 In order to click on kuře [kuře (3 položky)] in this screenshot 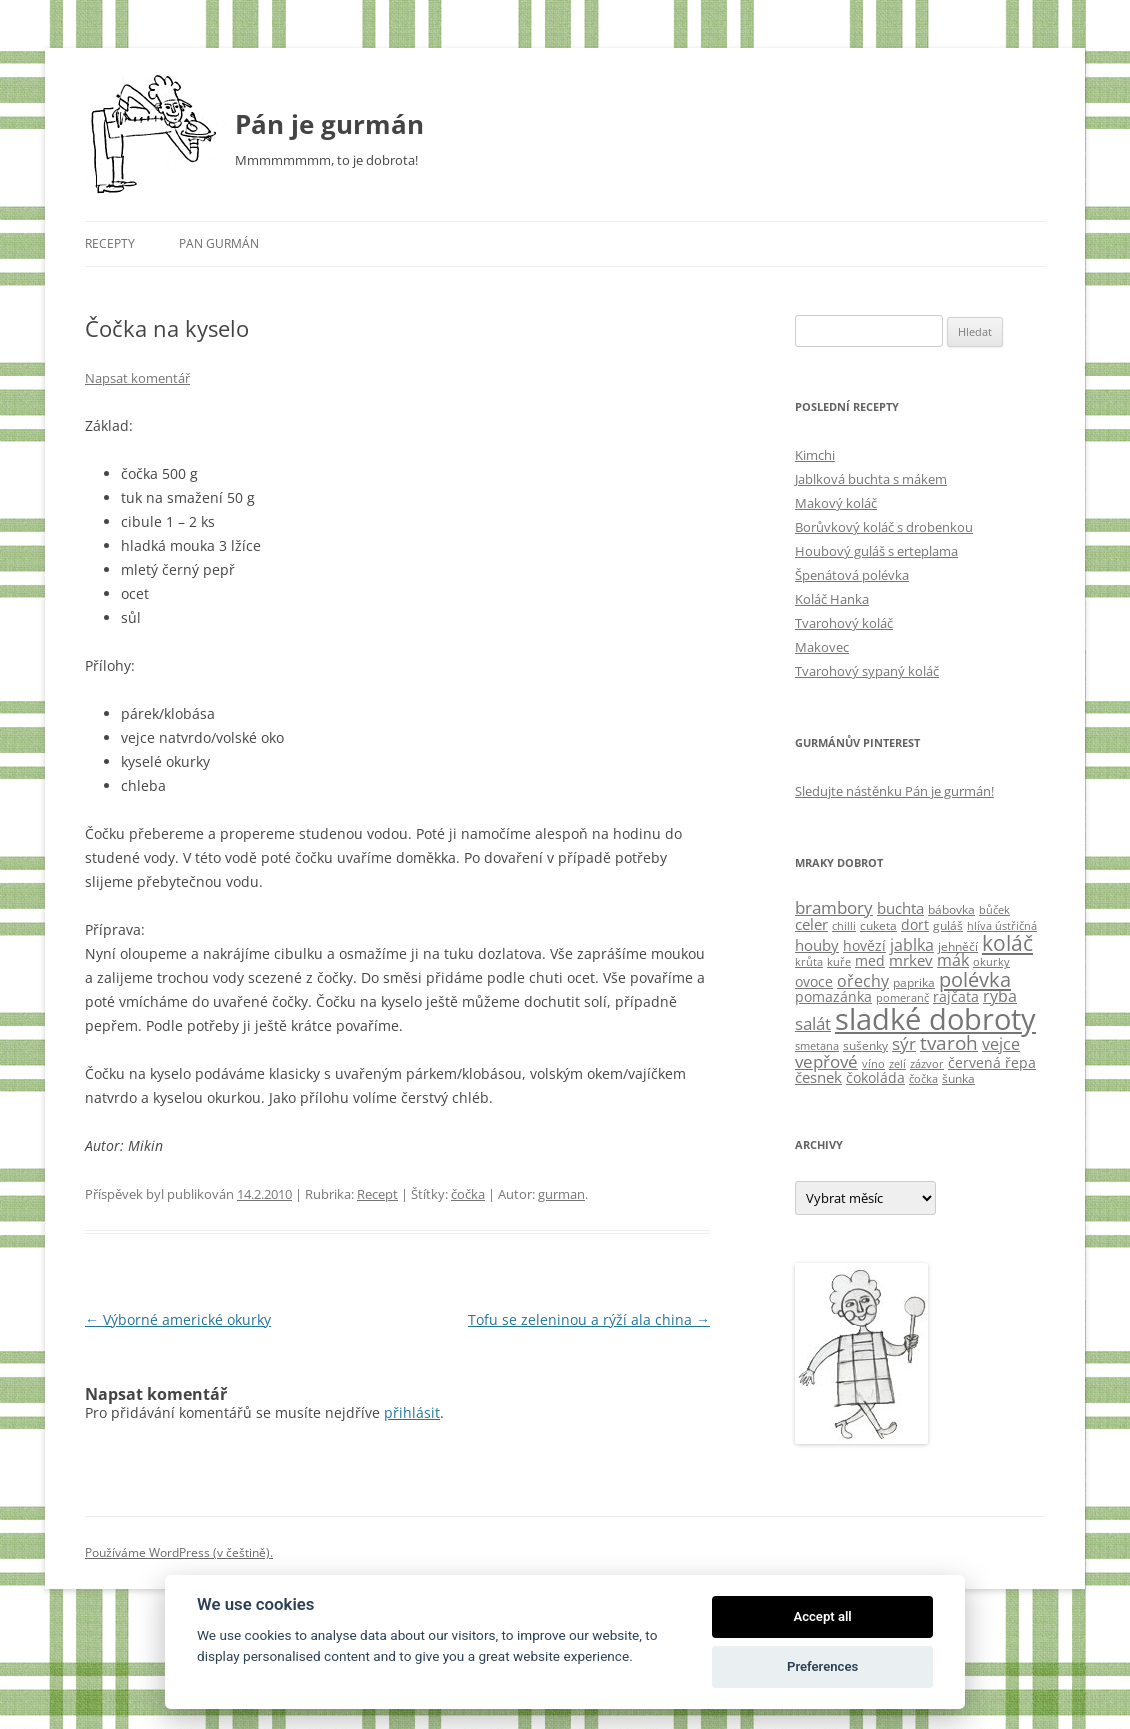, I will do `click(839, 962)`.